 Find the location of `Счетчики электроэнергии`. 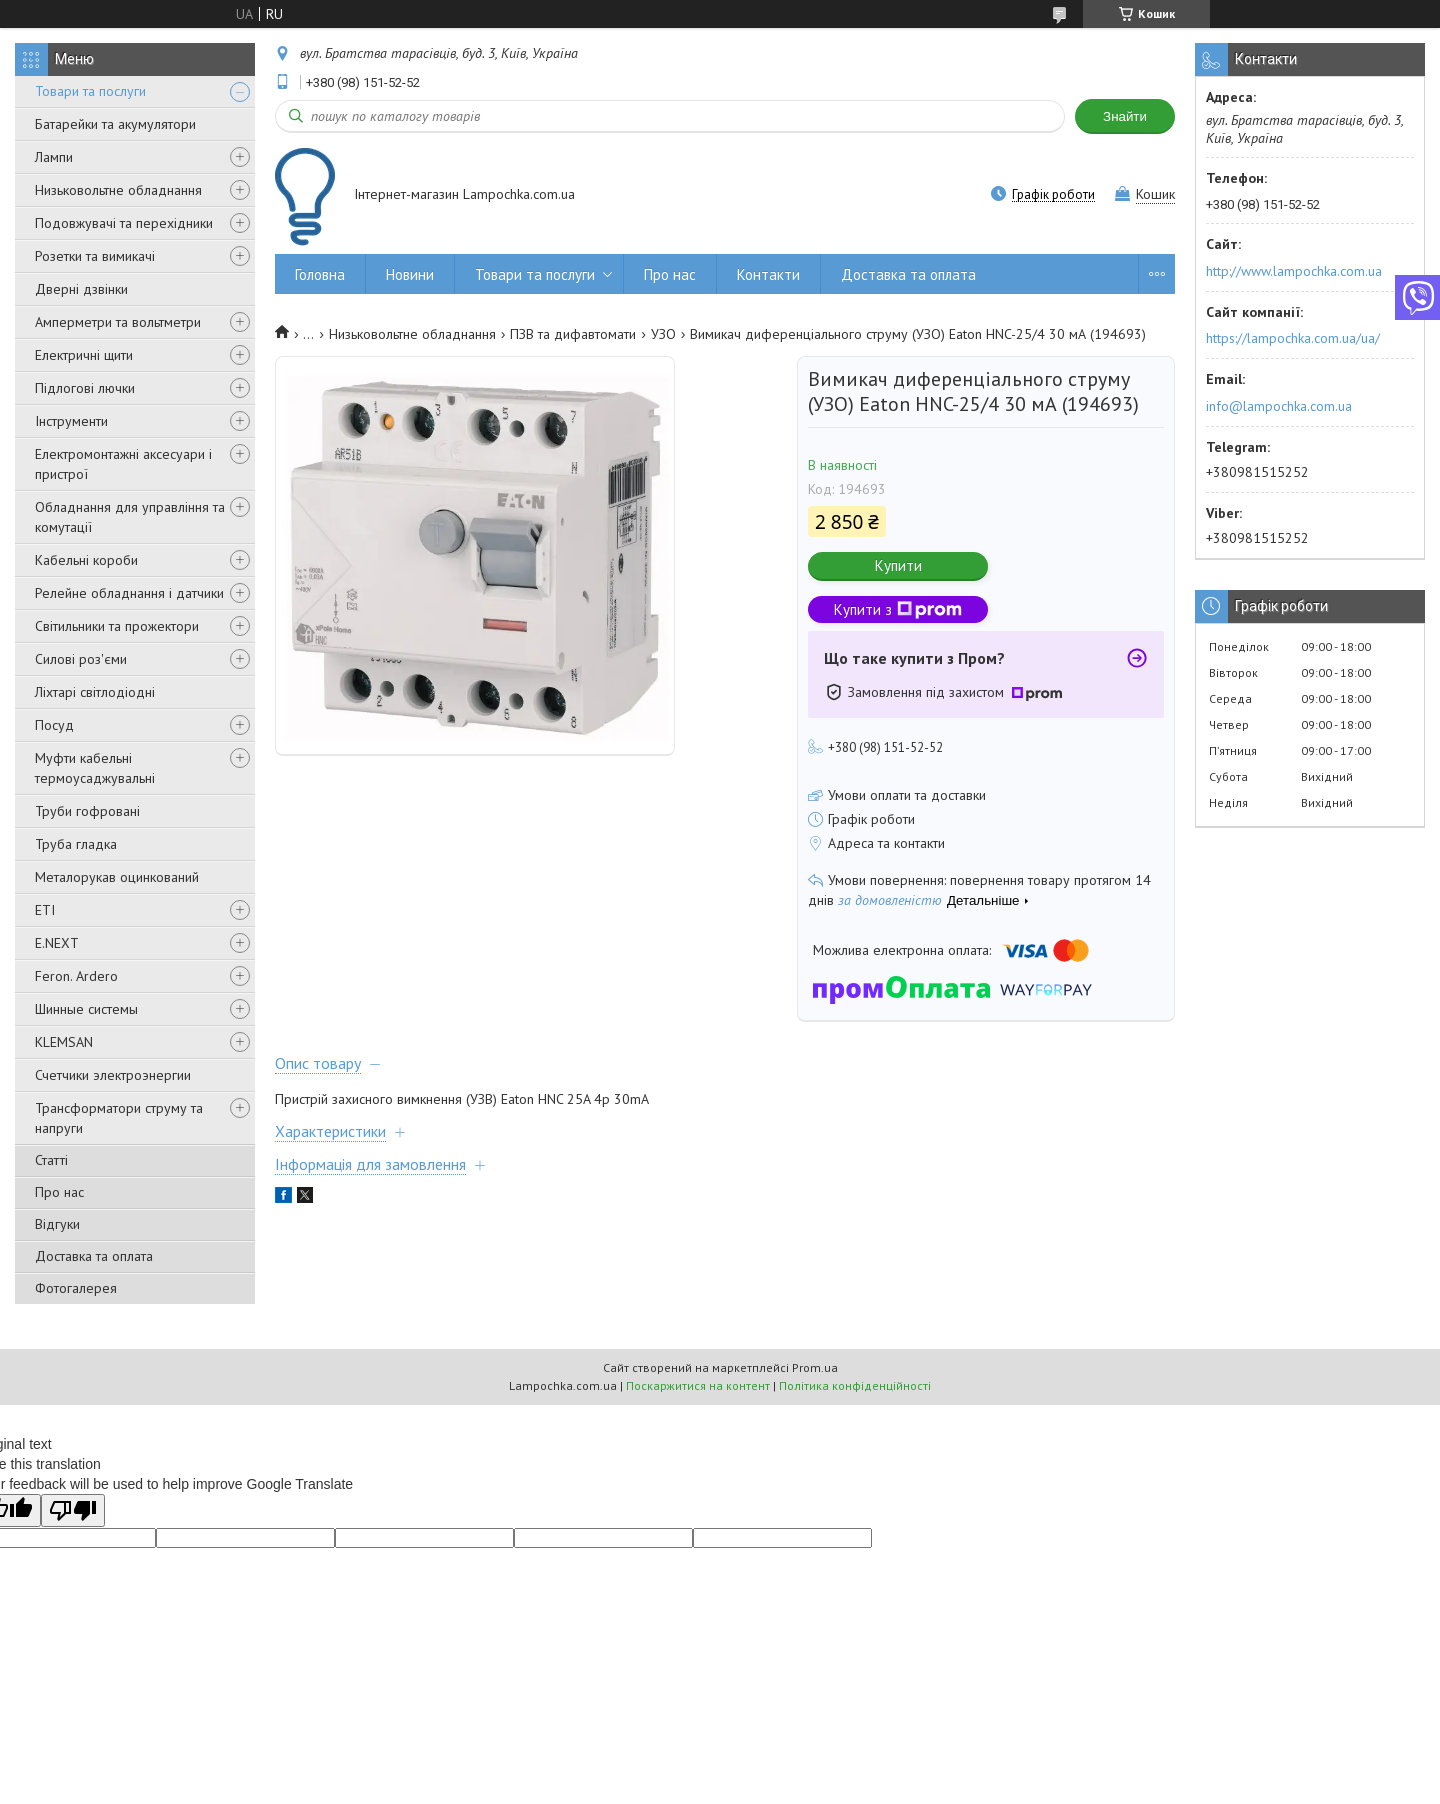

Счетчики электроэнергии is located at coordinates (113, 1075).